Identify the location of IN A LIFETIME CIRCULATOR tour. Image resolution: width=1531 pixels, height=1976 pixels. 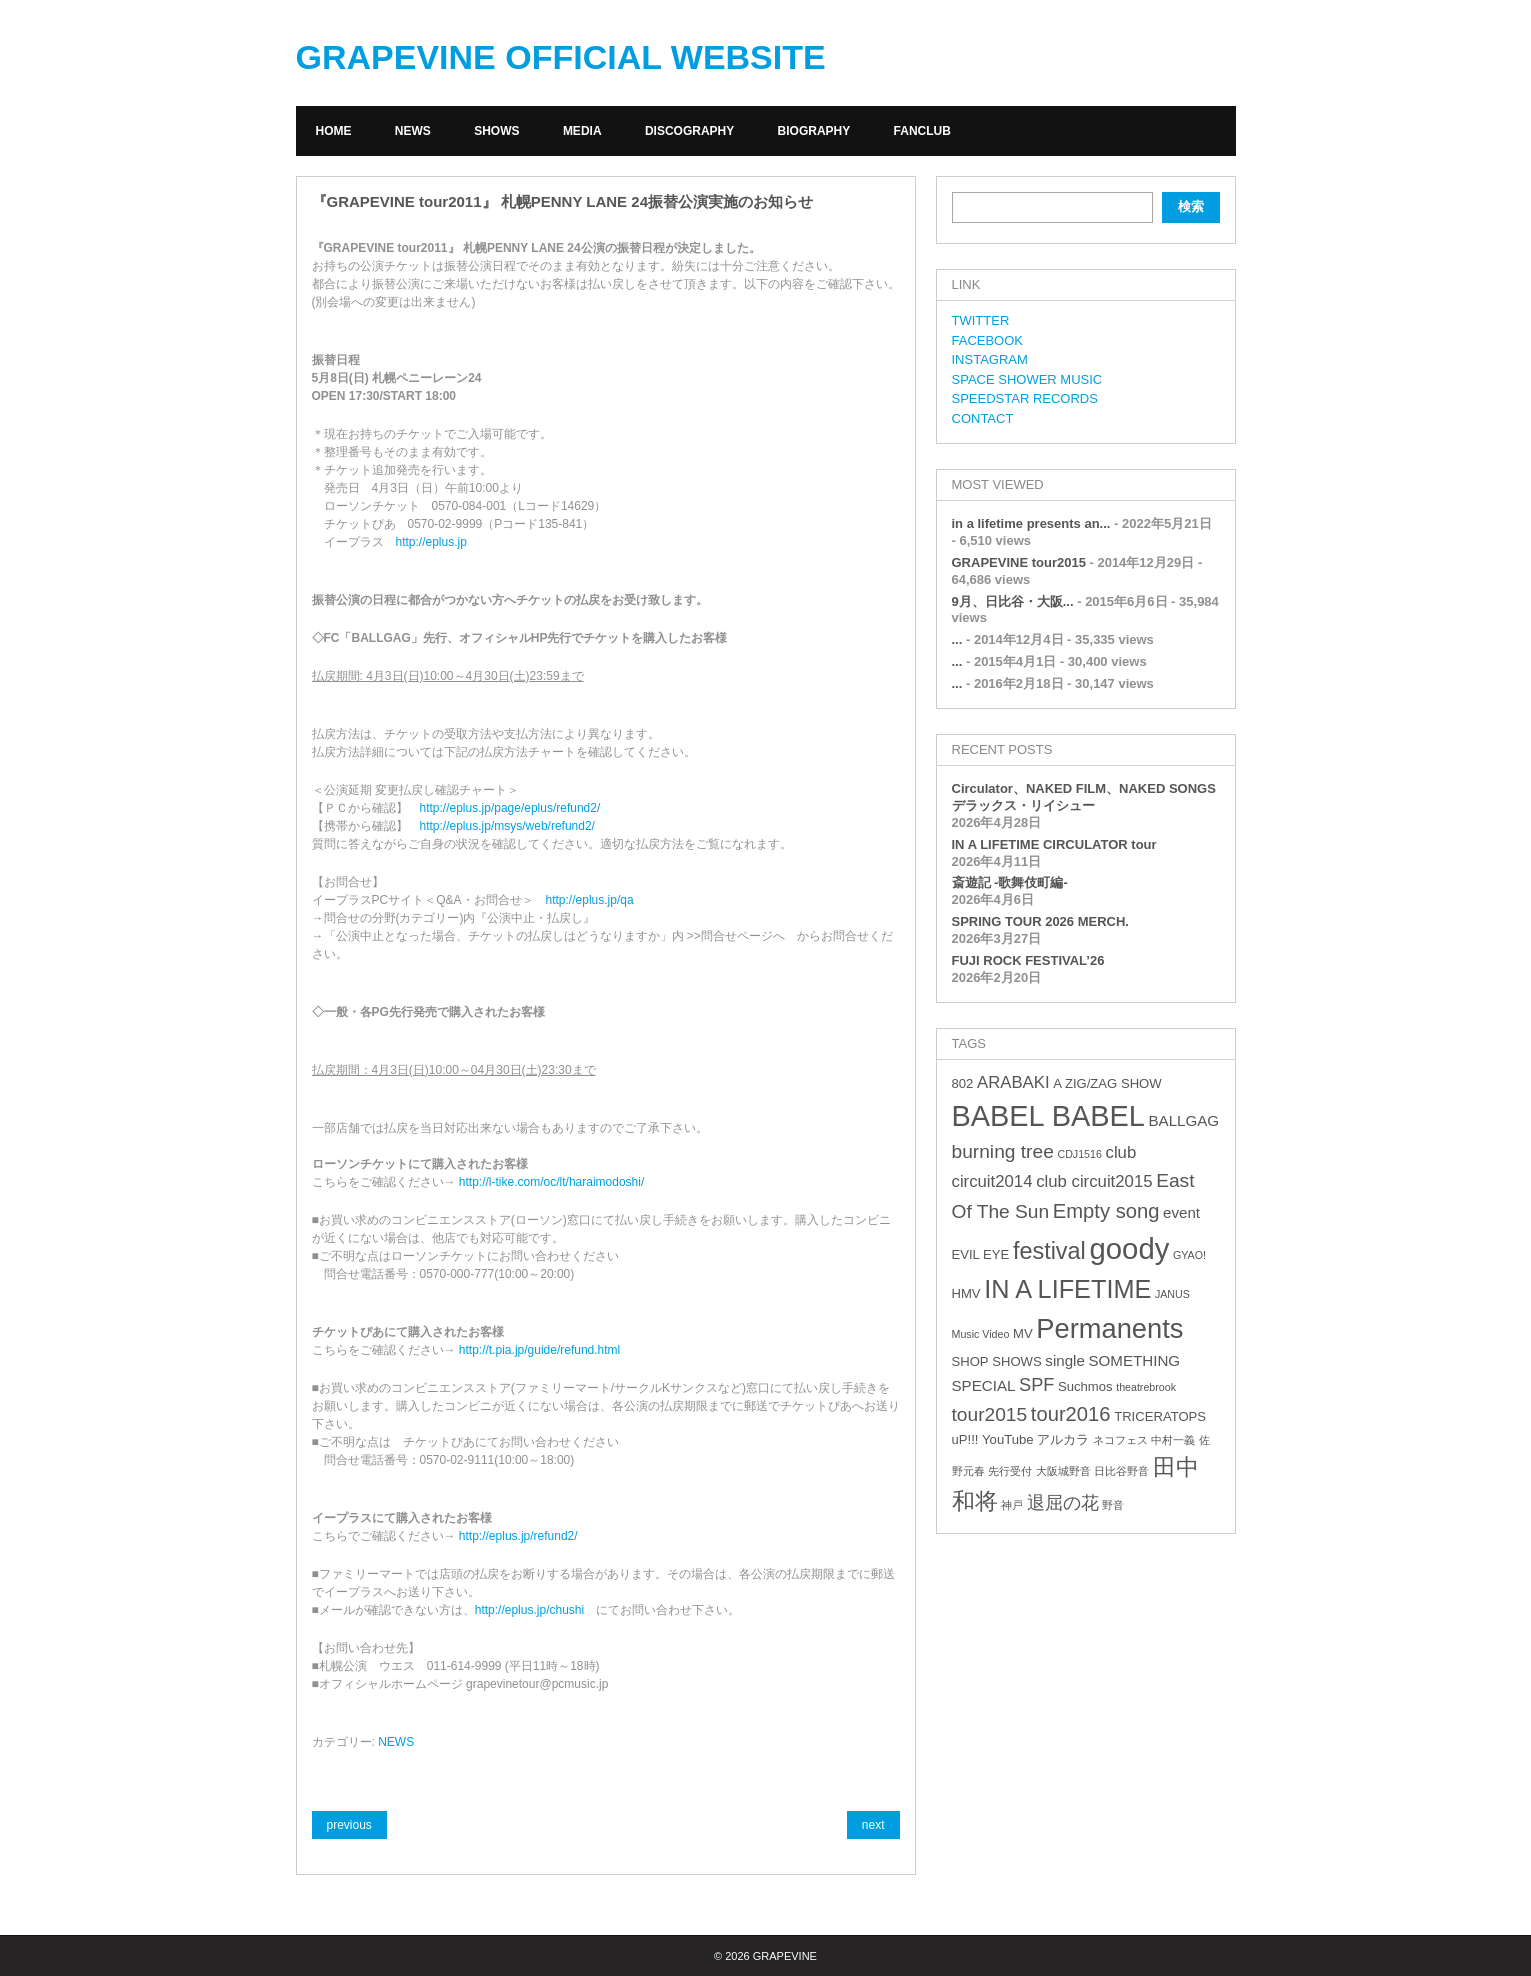
(1054, 844).